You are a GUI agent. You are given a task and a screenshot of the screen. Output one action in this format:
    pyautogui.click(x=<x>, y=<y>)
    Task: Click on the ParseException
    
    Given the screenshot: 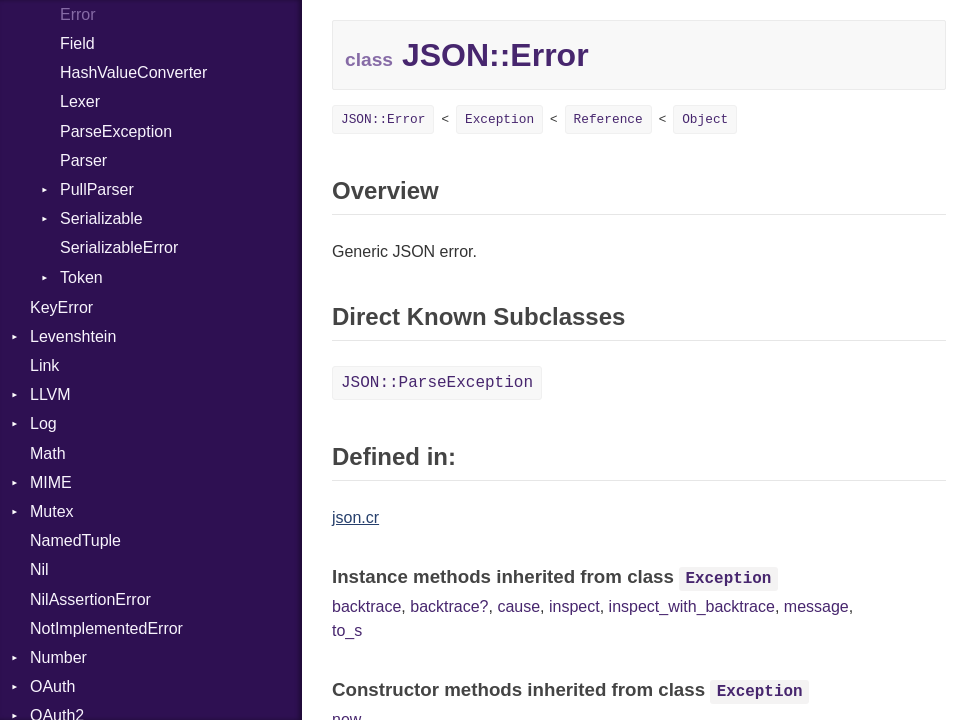 What is the action you would take?
    pyautogui.click(x=116, y=131)
    